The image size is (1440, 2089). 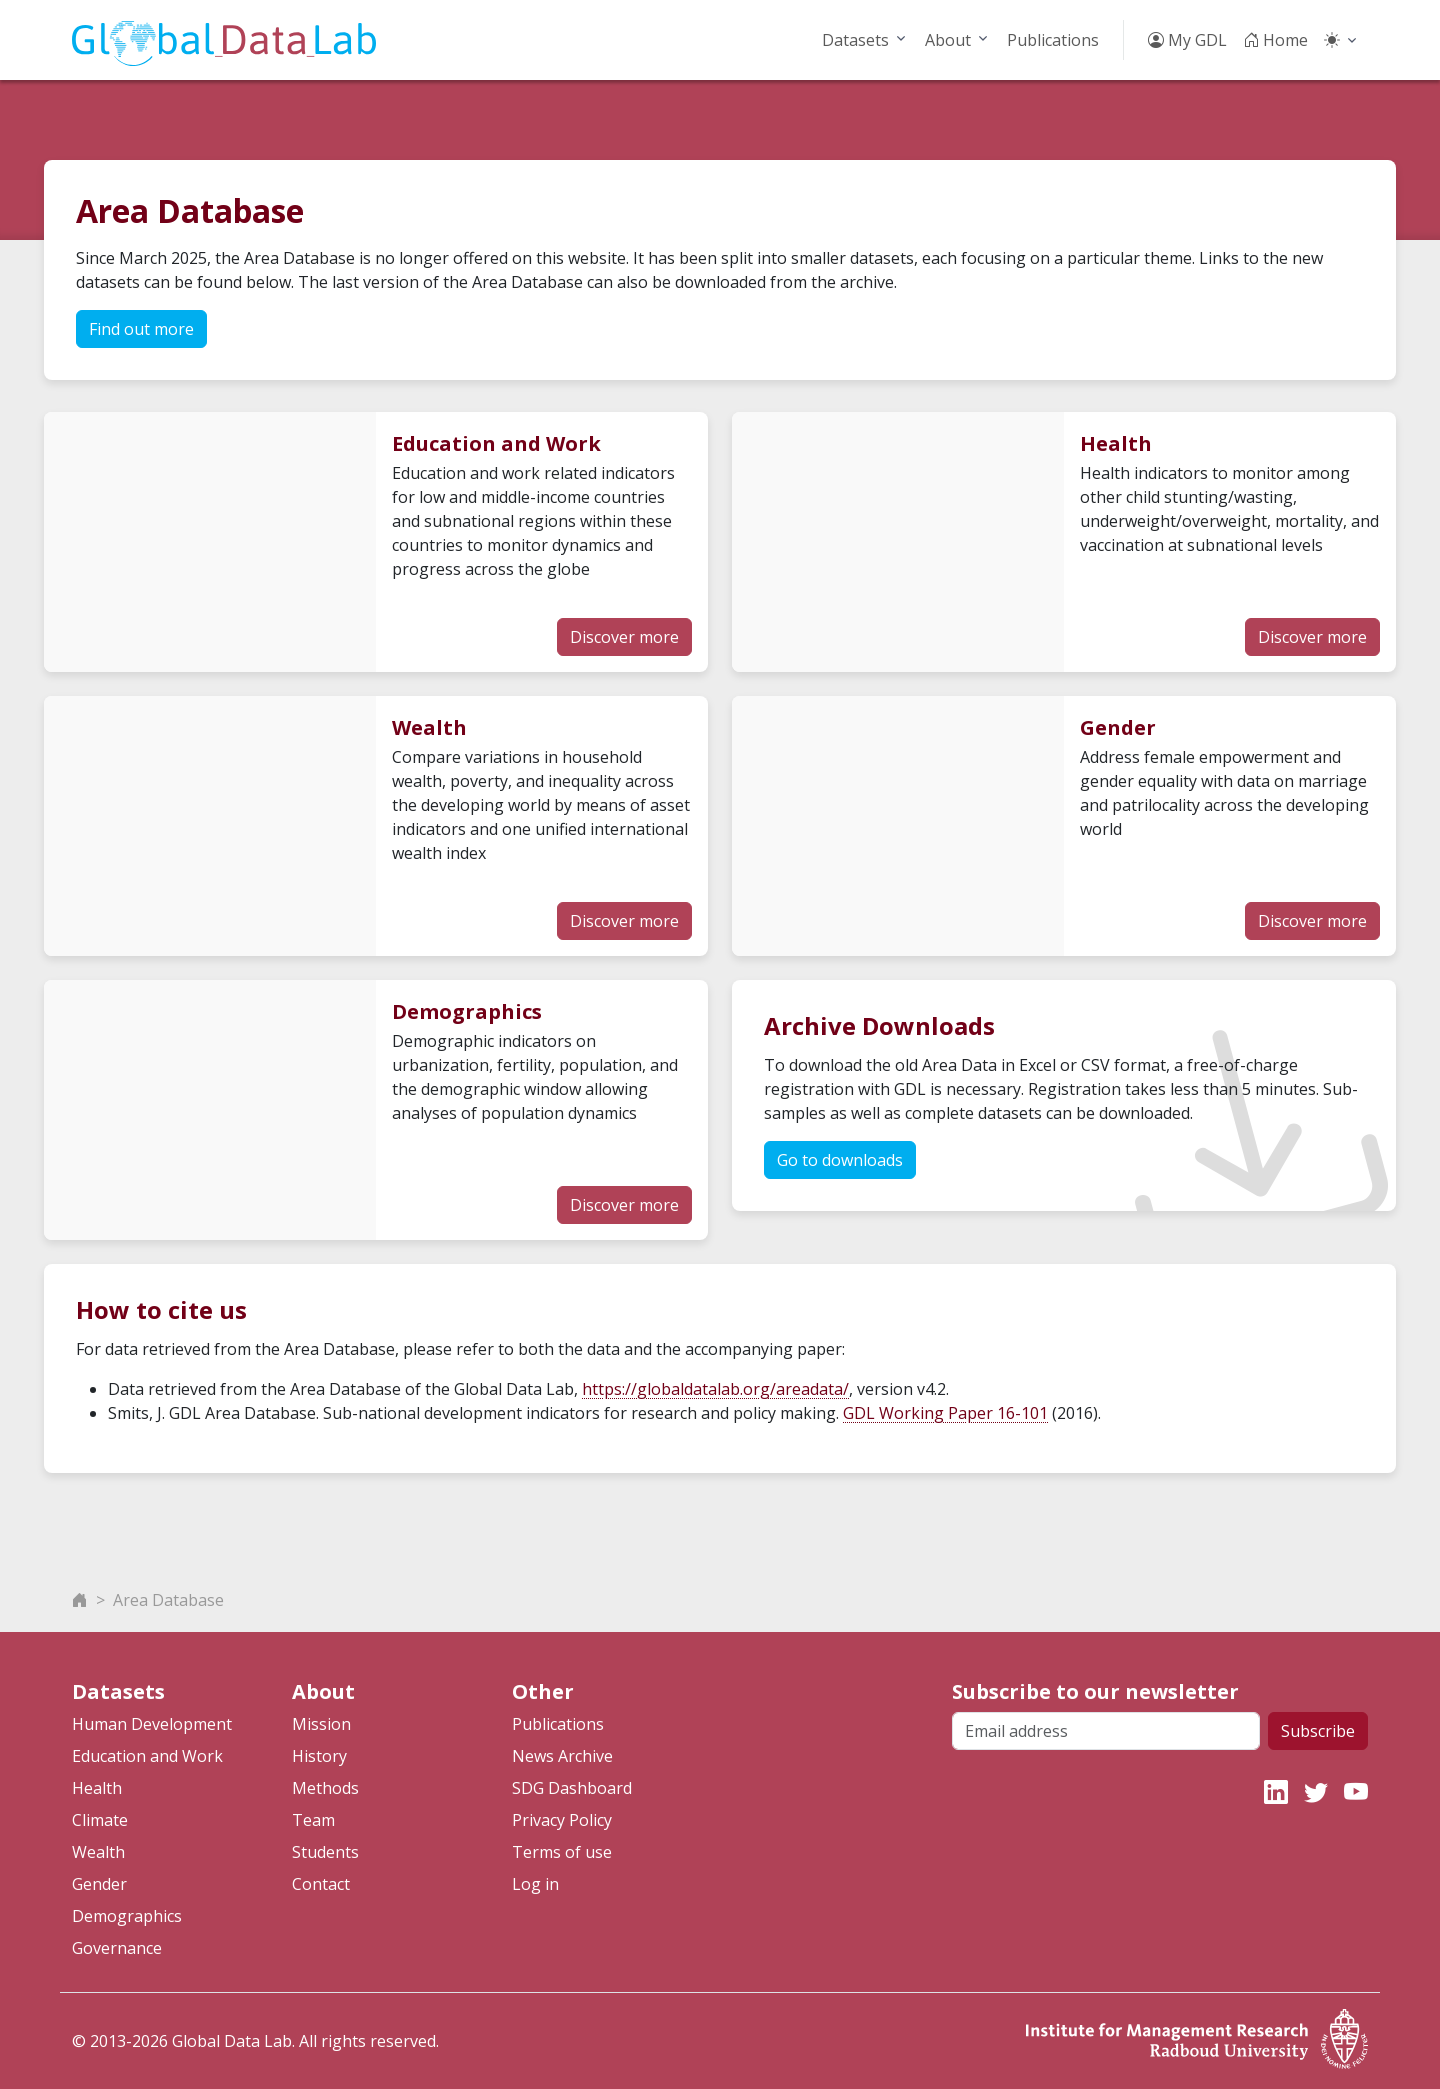 What do you see at coordinates (1053, 40) in the screenshot?
I see `Publications` at bounding box center [1053, 40].